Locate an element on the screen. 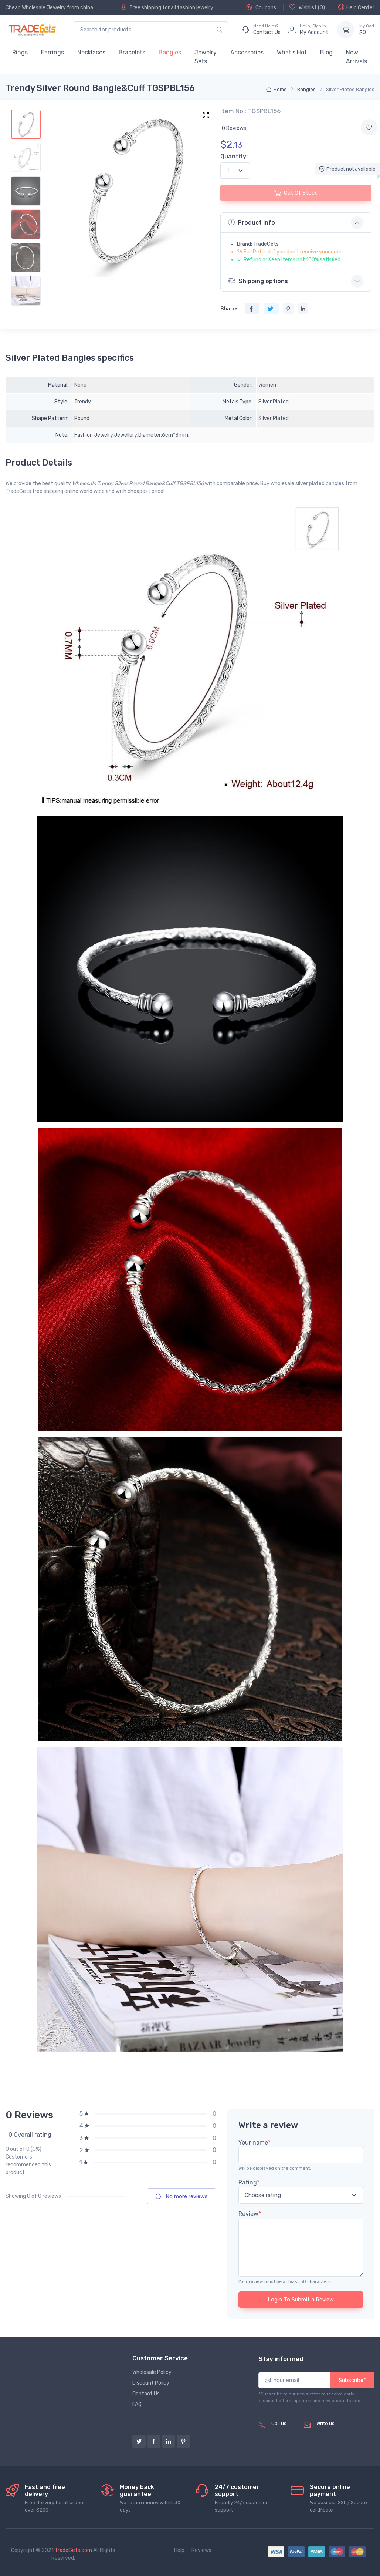  Blog is located at coordinates (326, 52).